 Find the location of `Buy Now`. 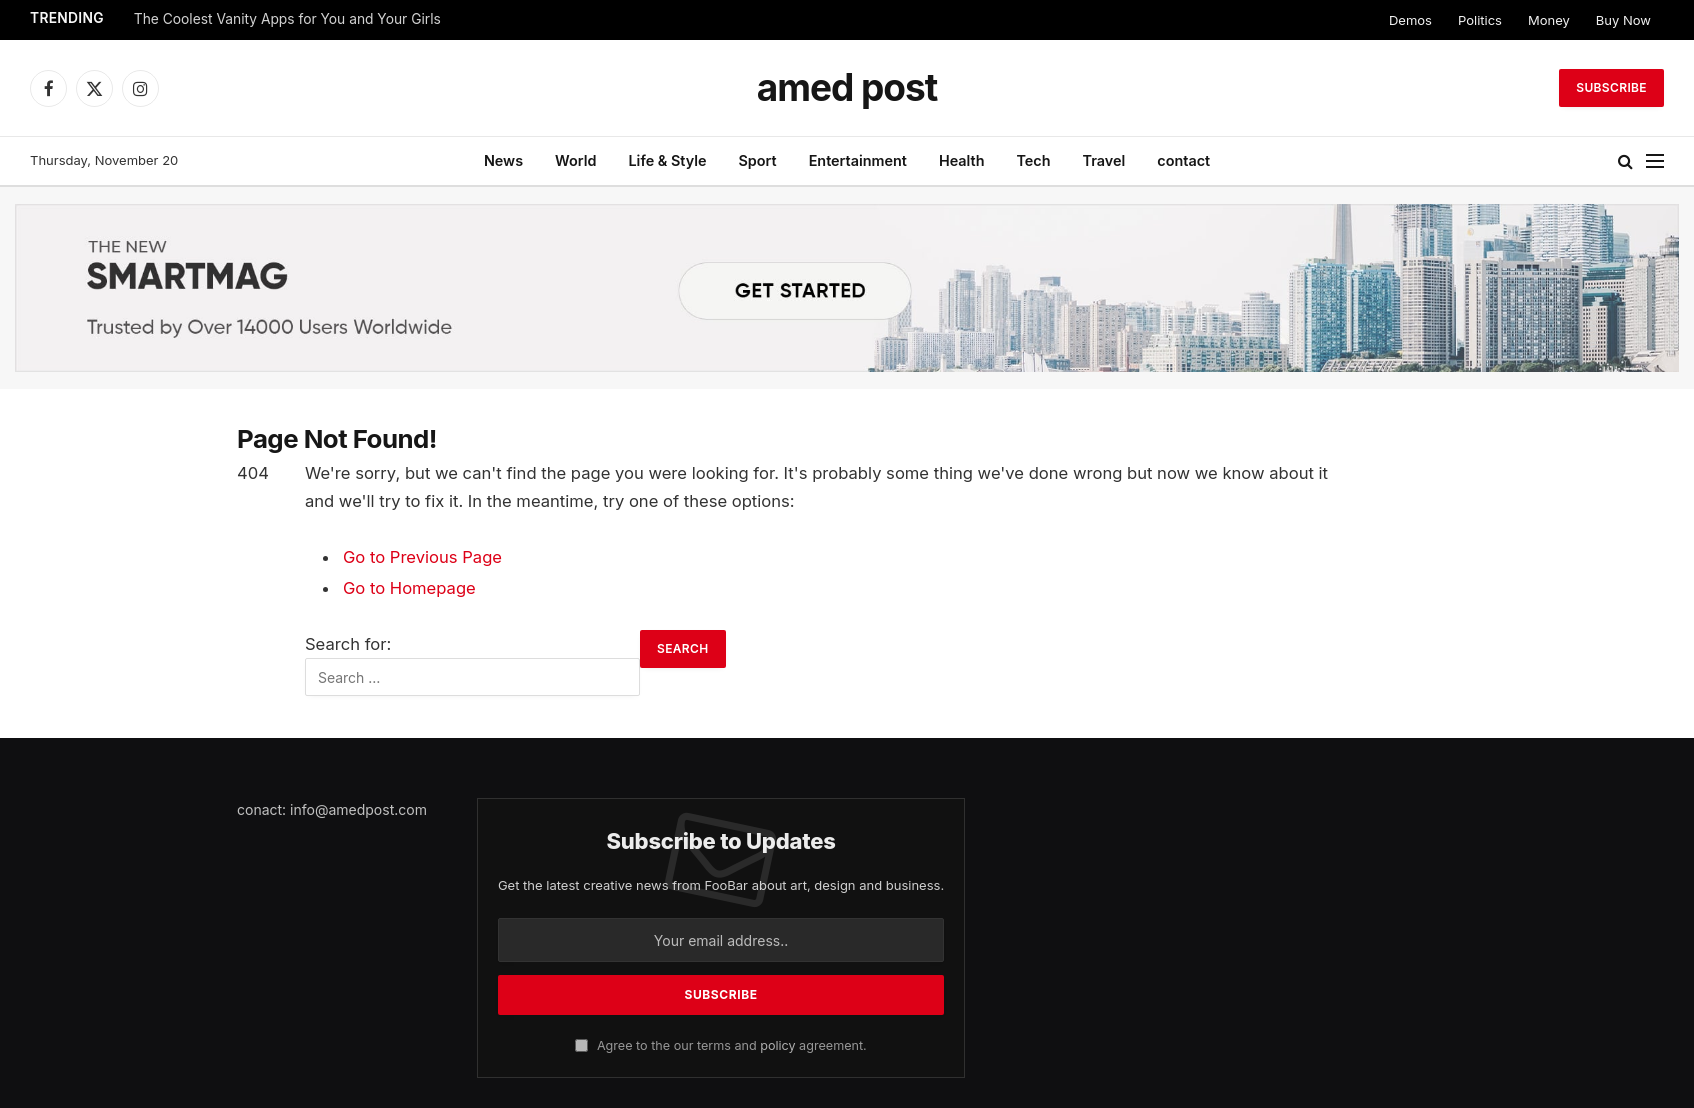

Buy Now is located at coordinates (1623, 20).